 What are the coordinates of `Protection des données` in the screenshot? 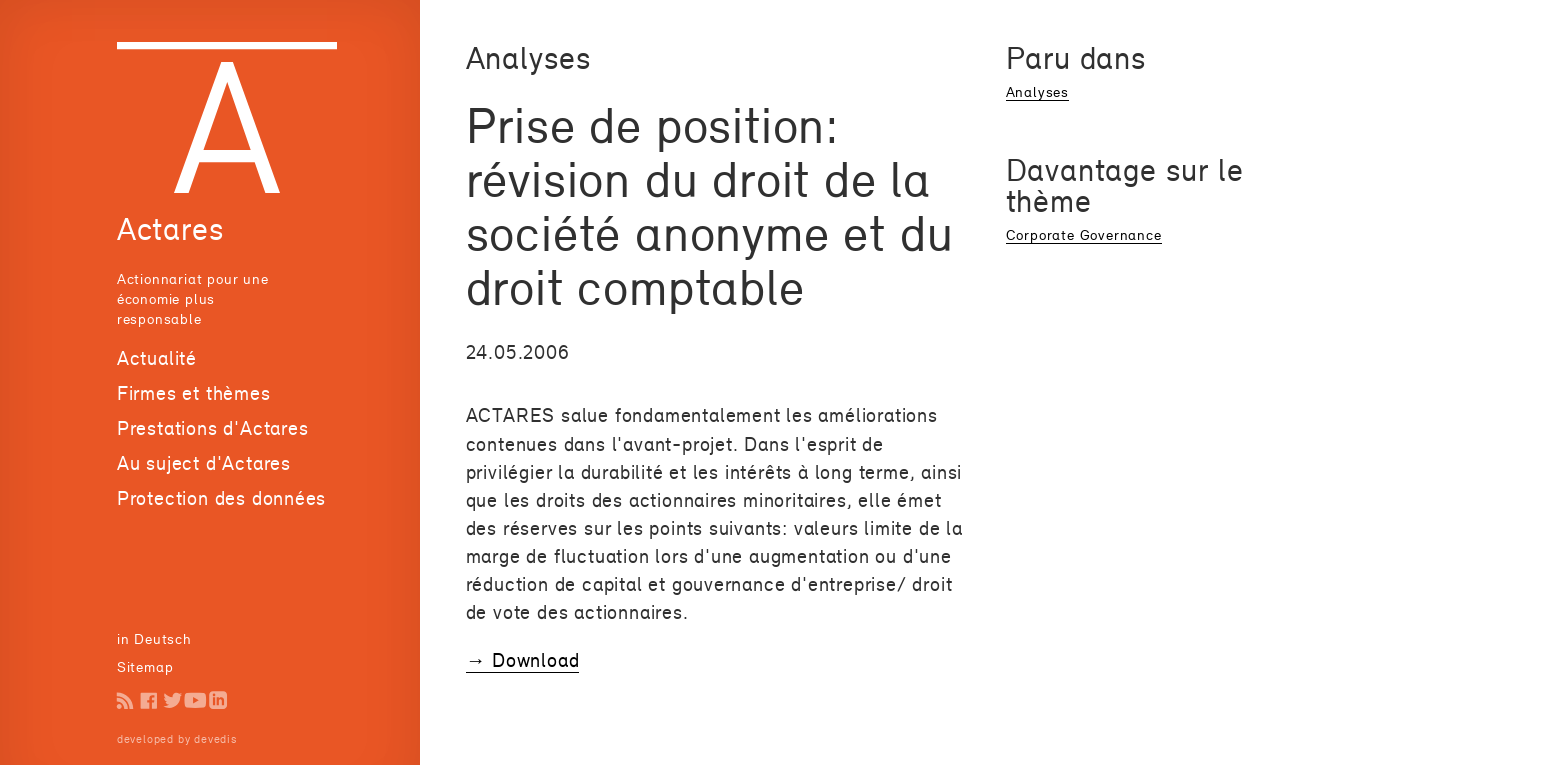 It's located at (221, 498).